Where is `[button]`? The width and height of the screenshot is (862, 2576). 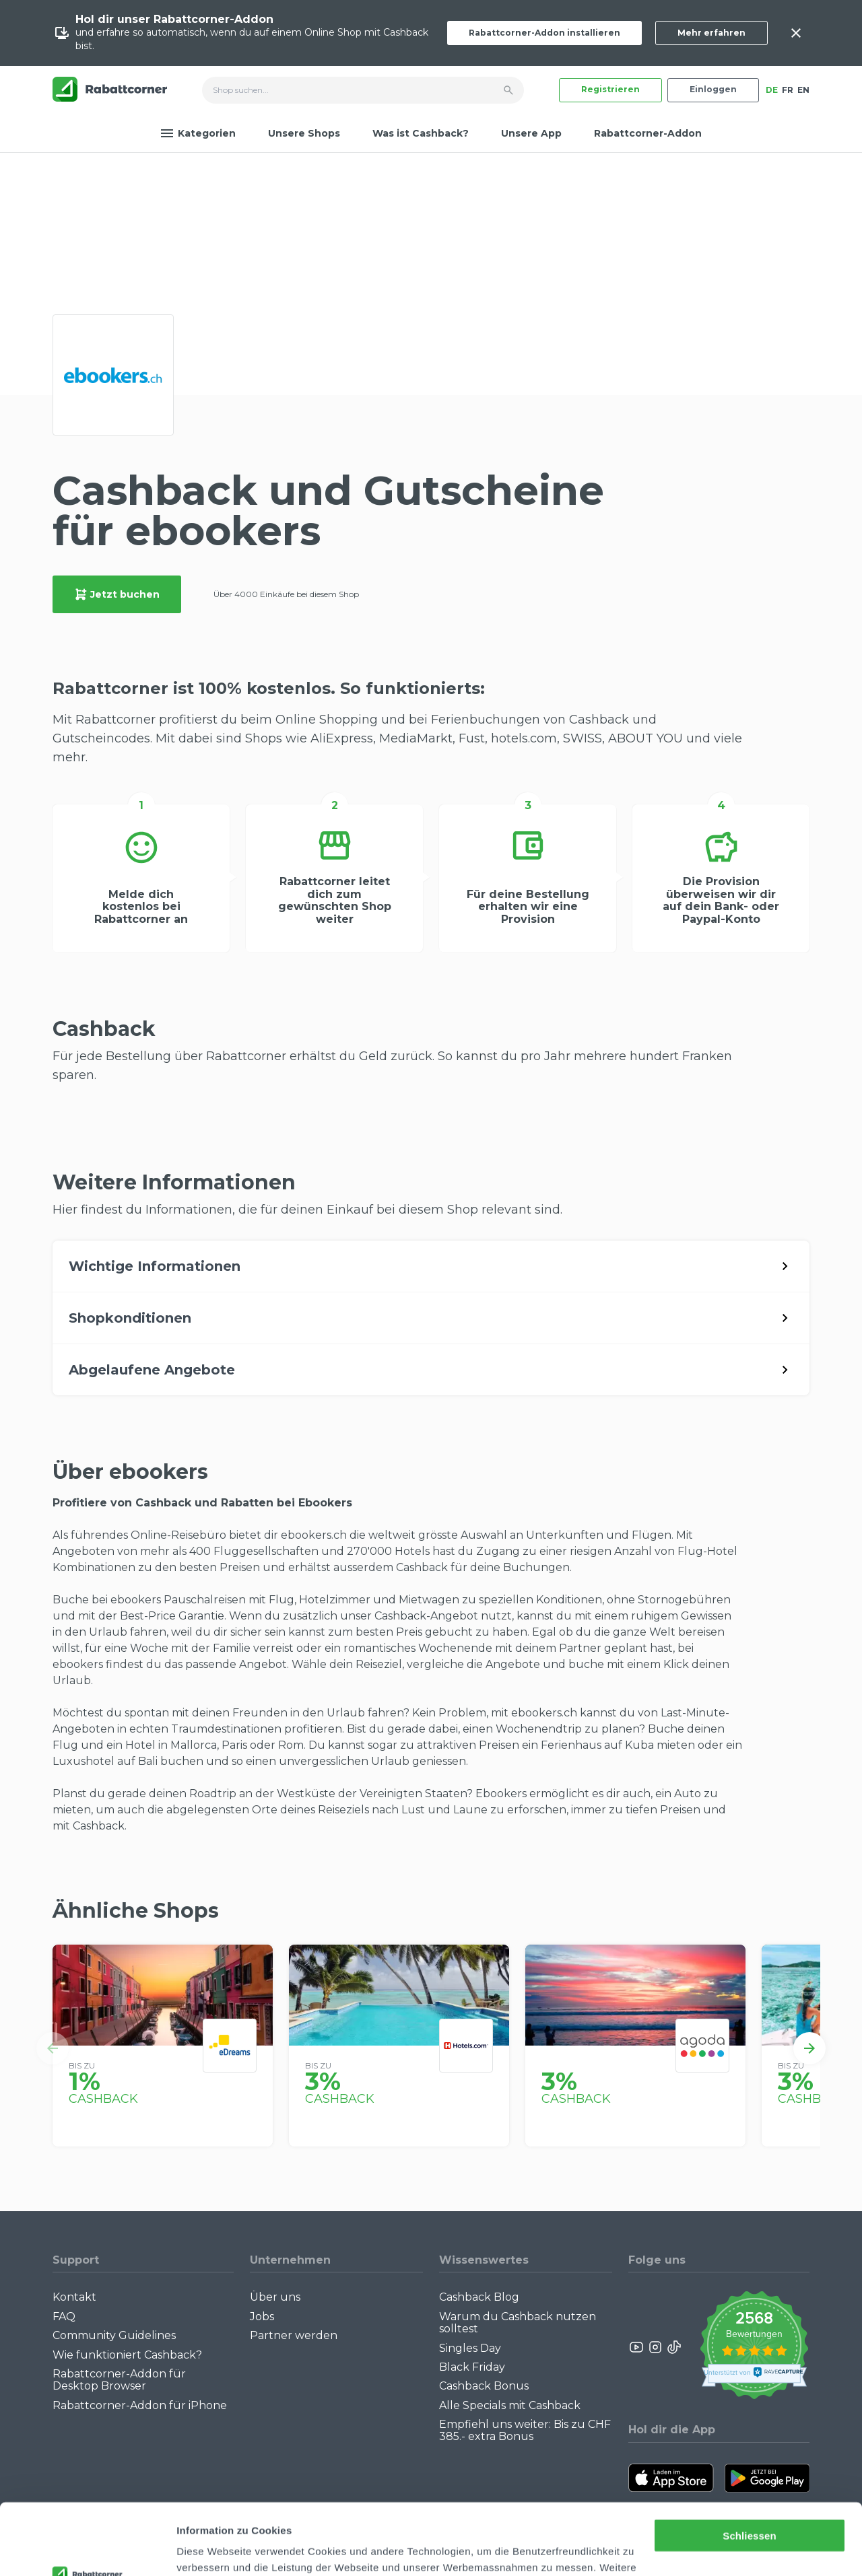
[button] is located at coordinates (52, 2048).